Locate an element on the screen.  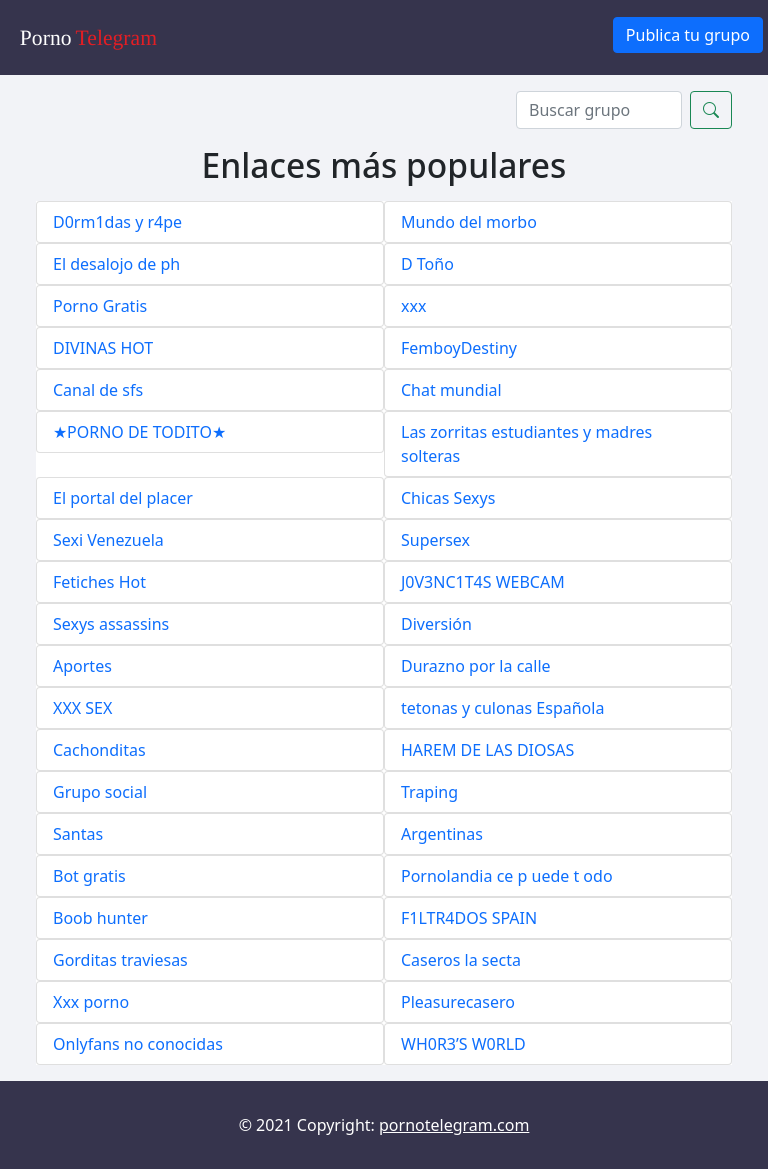
Cachonditas is located at coordinates (99, 750).